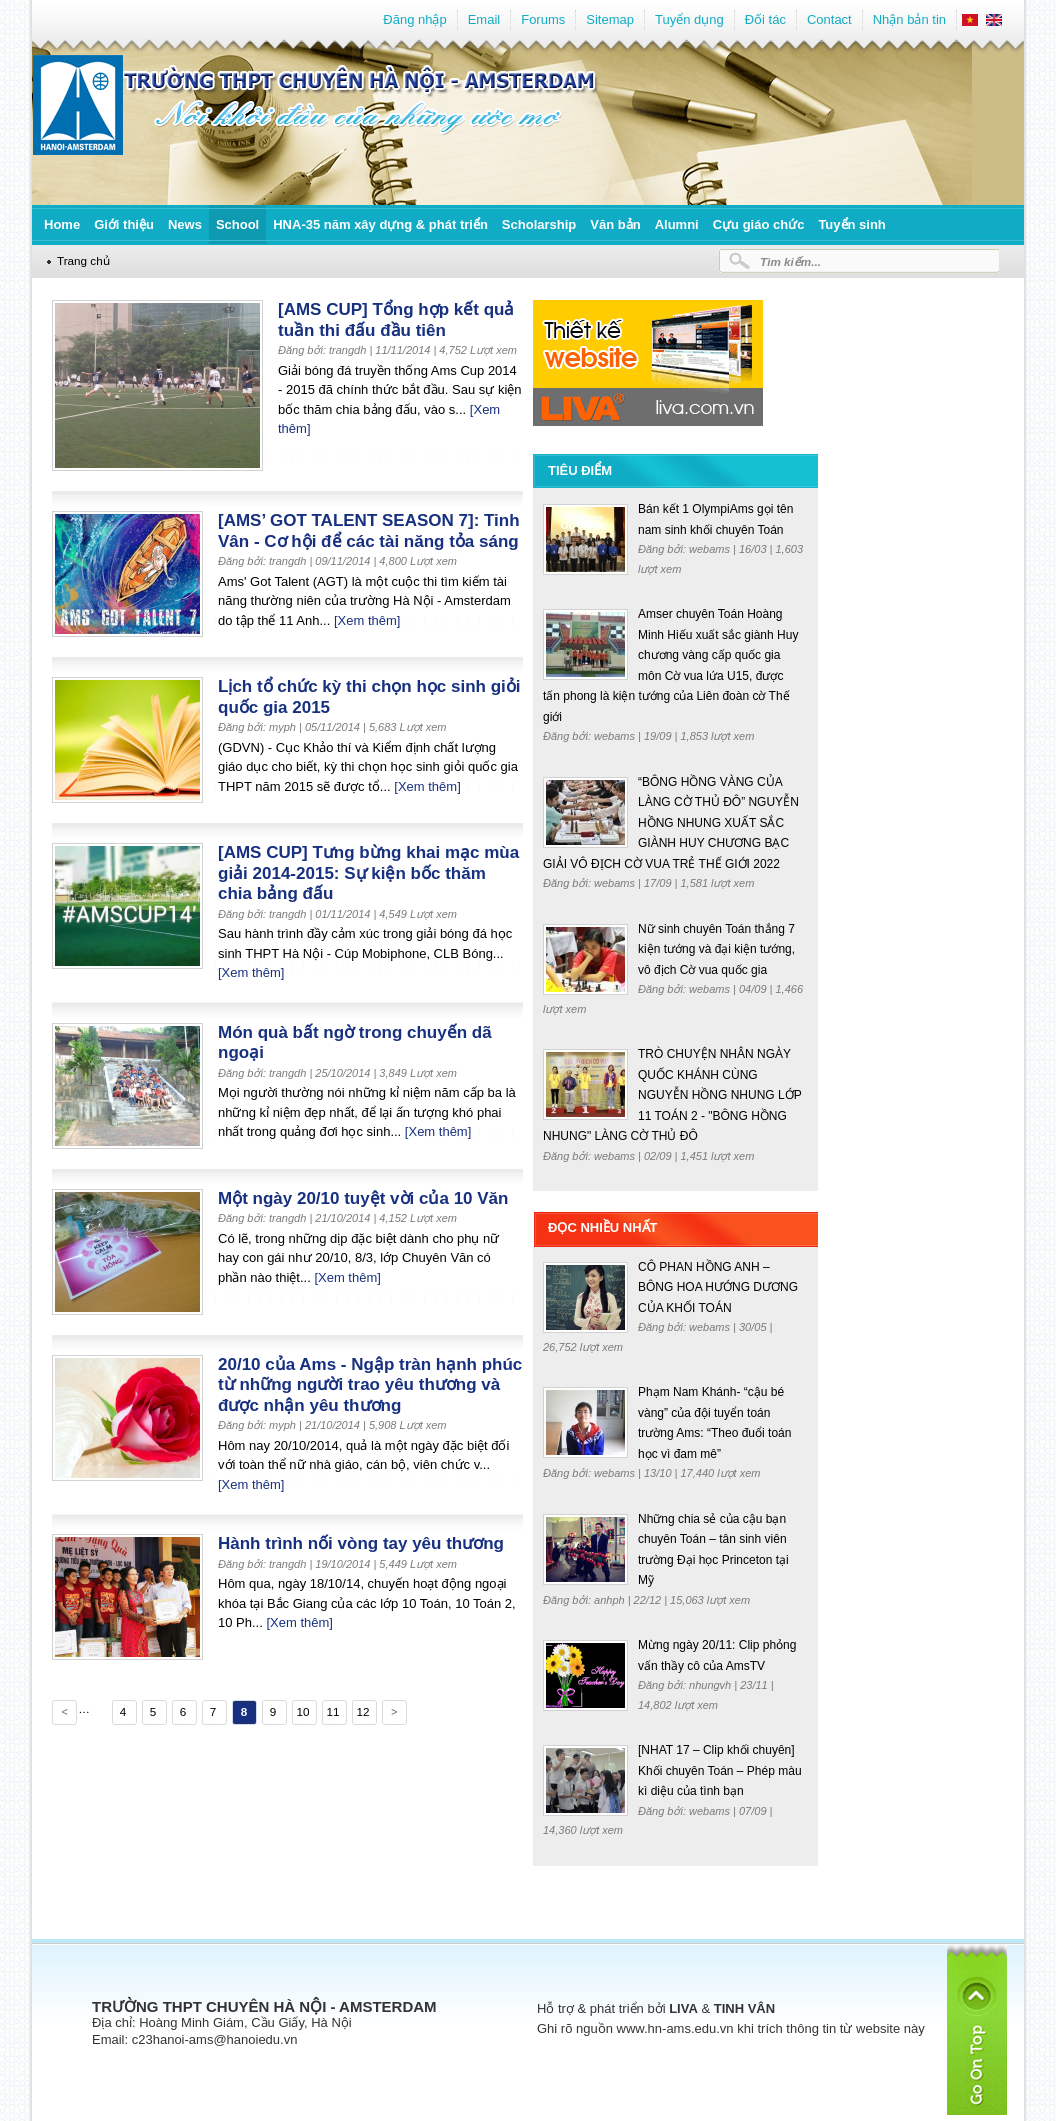 This screenshot has height=2121, width=1056. What do you see at coordinates (396, 320) in the screenshot?
I see `[AMS CUP] Tổng hợp kết quả tuần thi đấu đầu tiên` at bounding box center [396, 320].